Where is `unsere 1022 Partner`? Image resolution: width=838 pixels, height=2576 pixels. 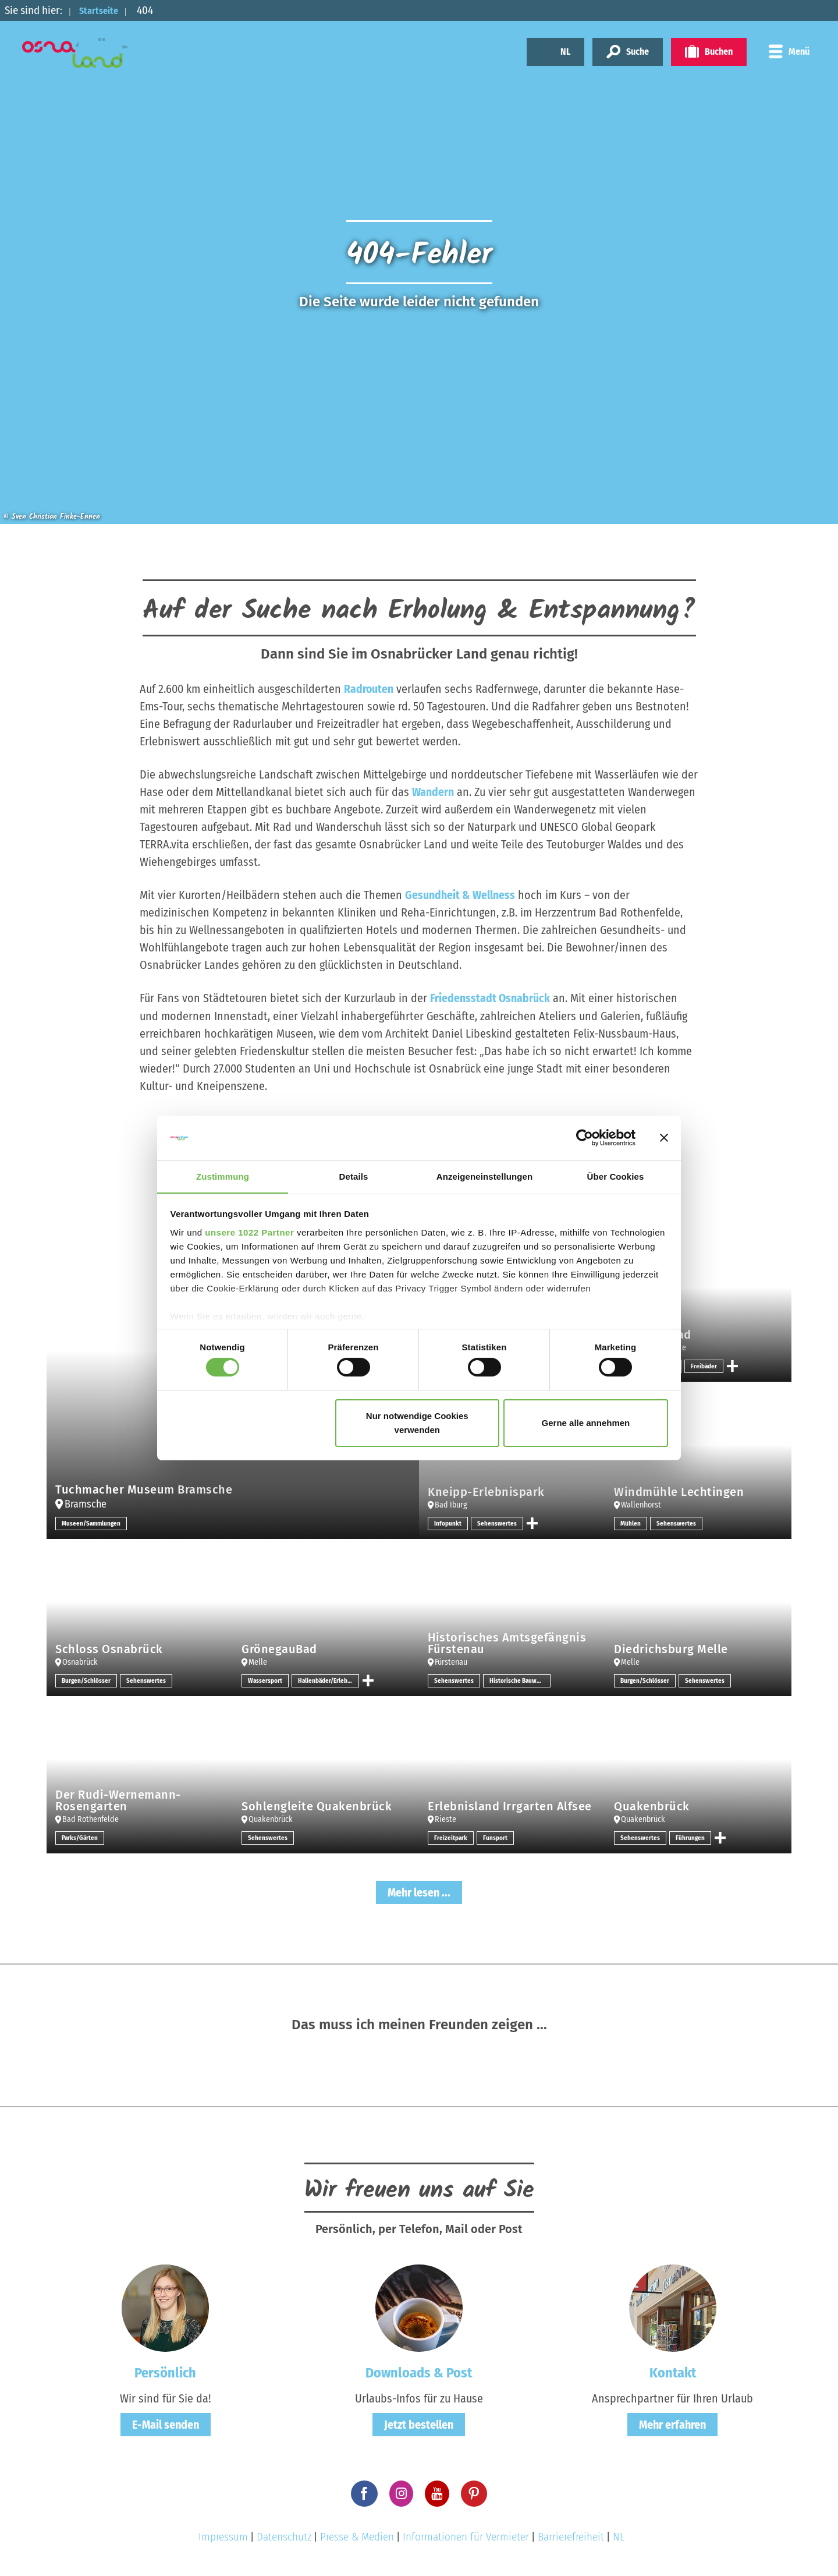 unsere 1022 Partner is located at coordinates (249, 1232).